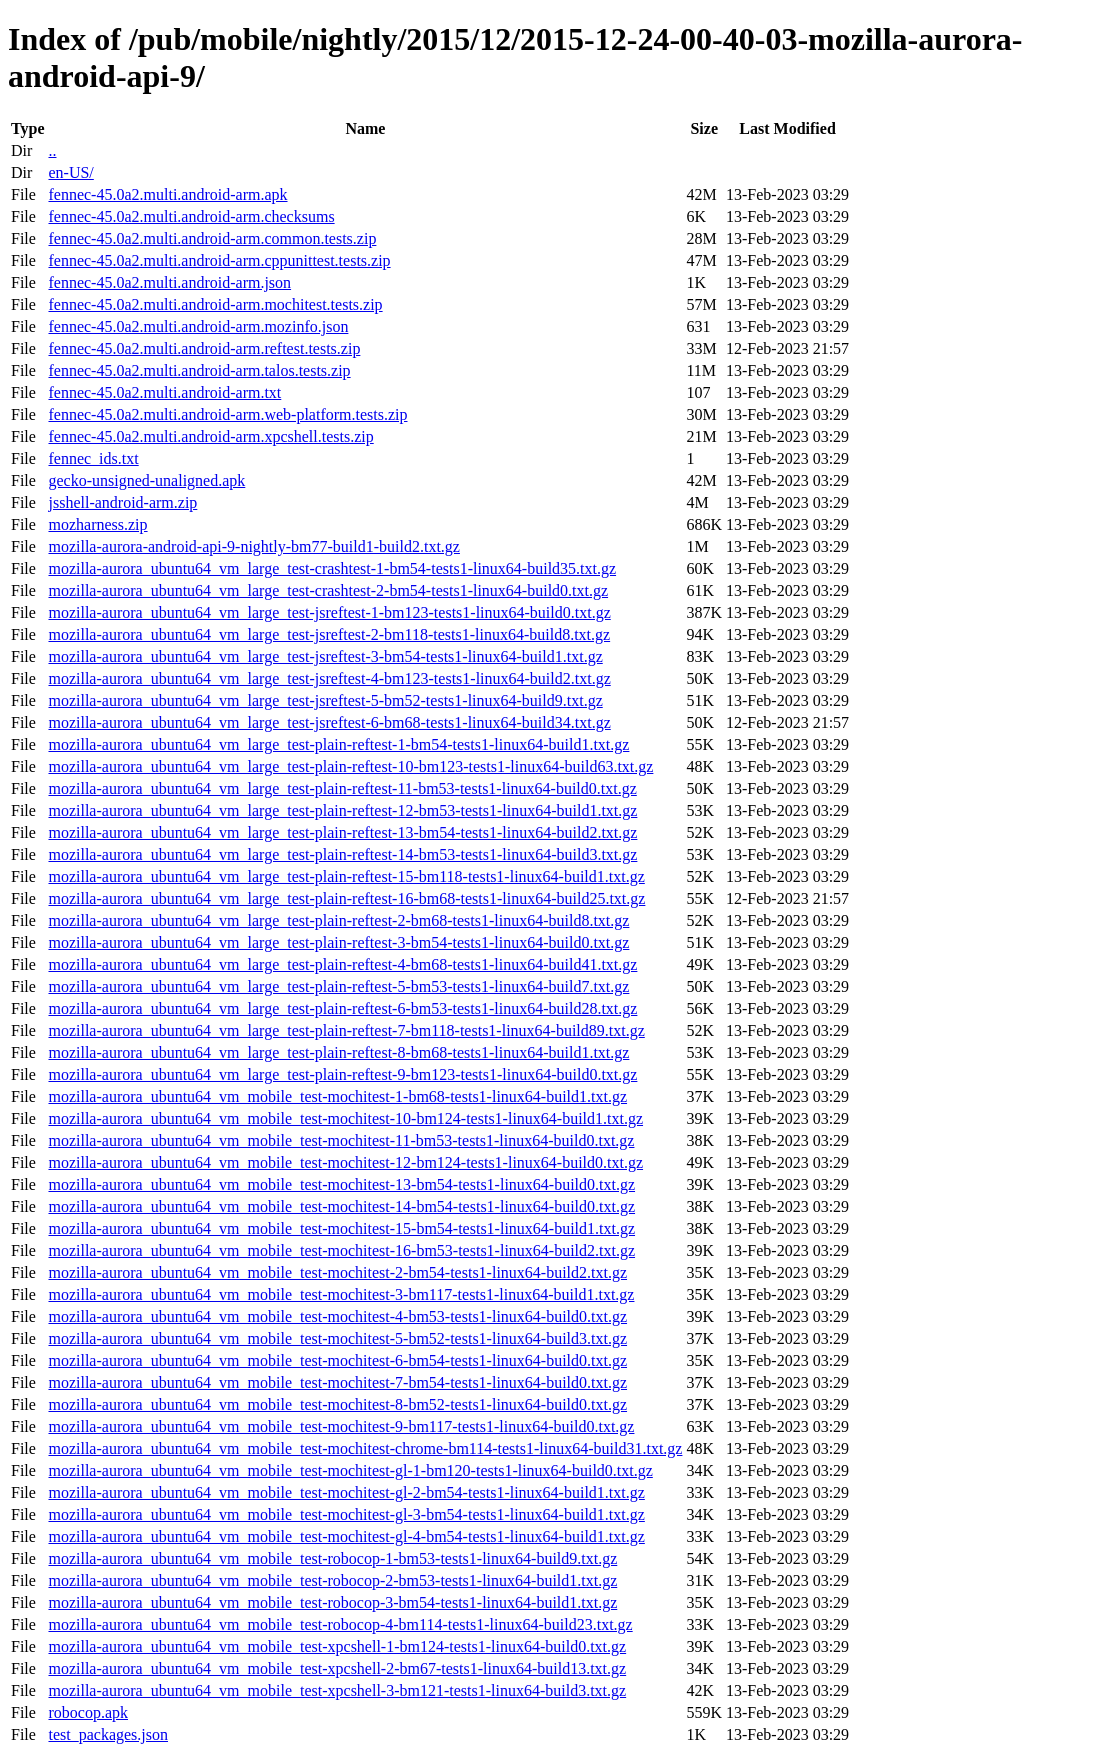 The height and width of the screenshot is (1755, 1117). What do you see at coordinates (191, 216) in the screenshot?
I see `fennec-45.0a2.multi.android-arm.checksums` at bounding box center [191, 216].